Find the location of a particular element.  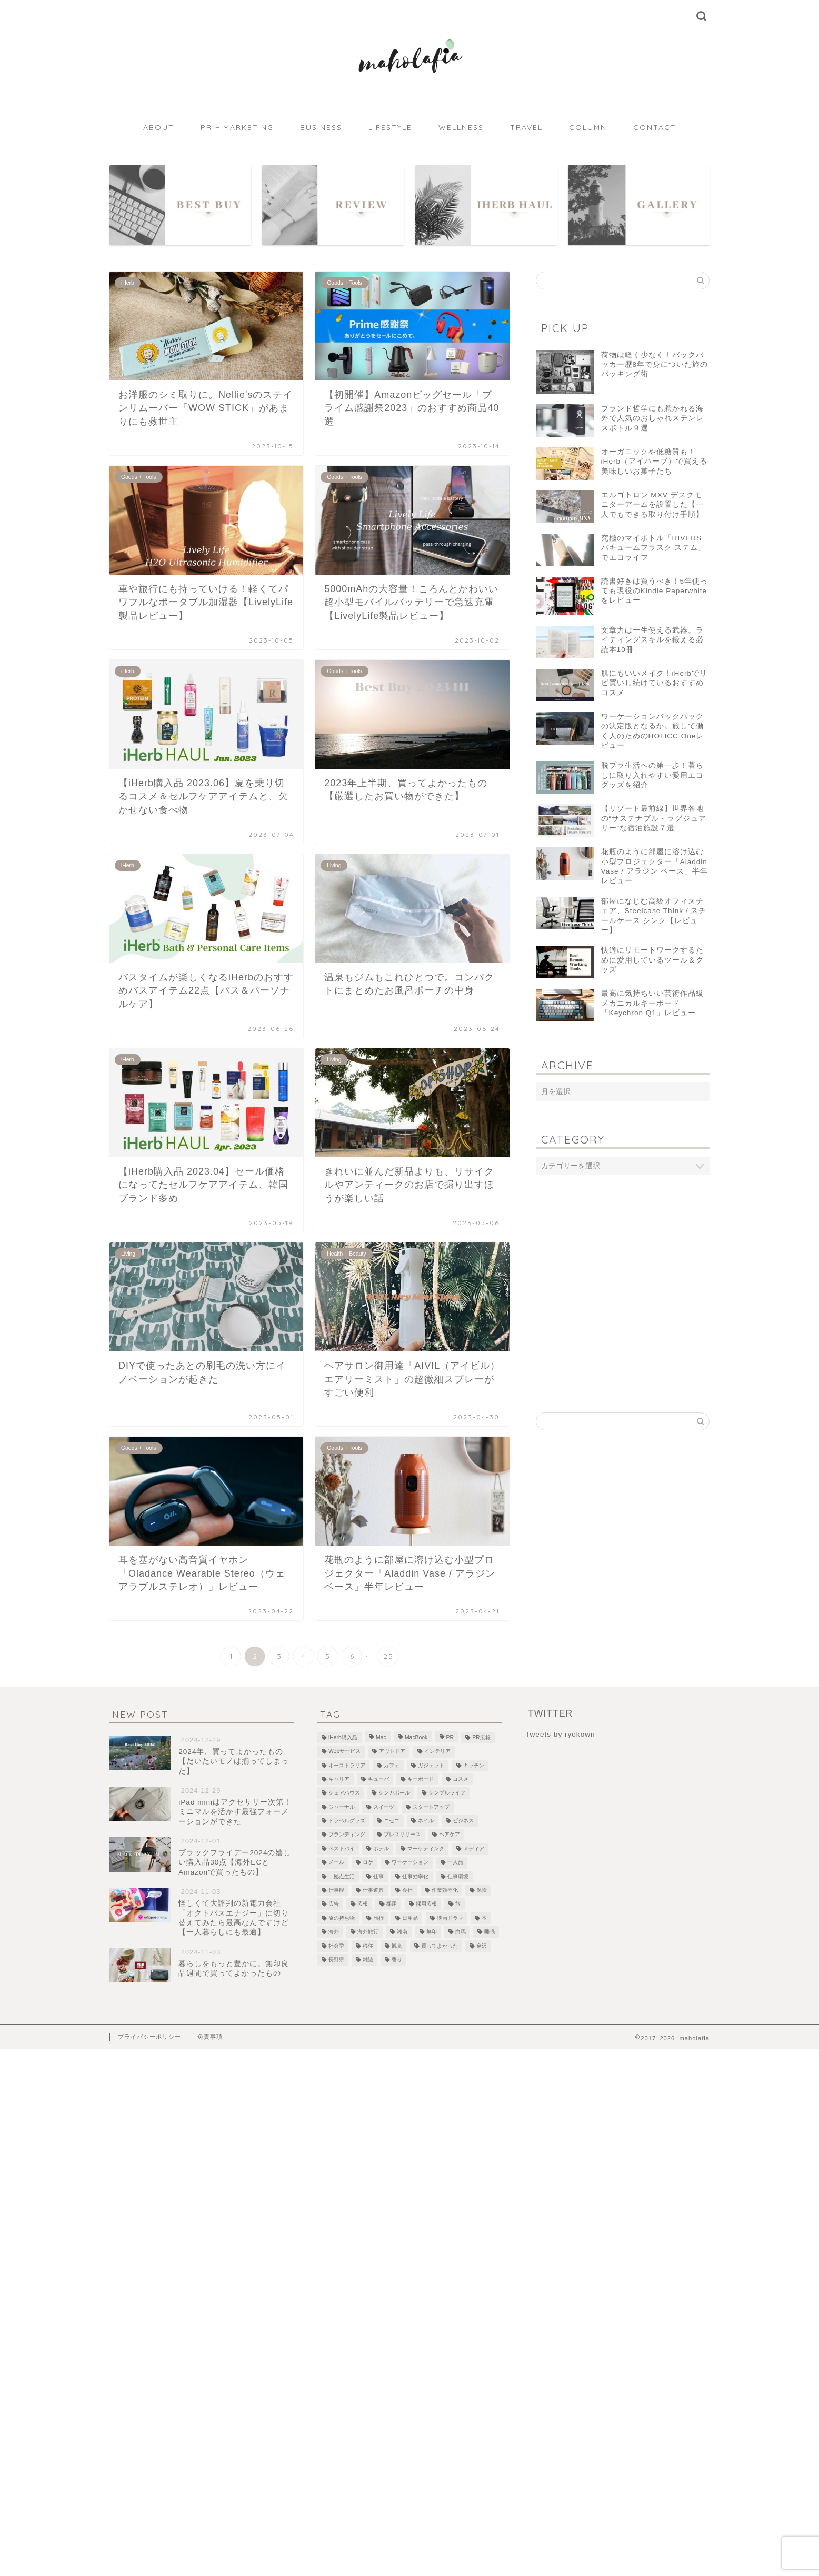

作業効率化 [作業効率化 (1個の項目)] is located at coordinates (445, 1890).